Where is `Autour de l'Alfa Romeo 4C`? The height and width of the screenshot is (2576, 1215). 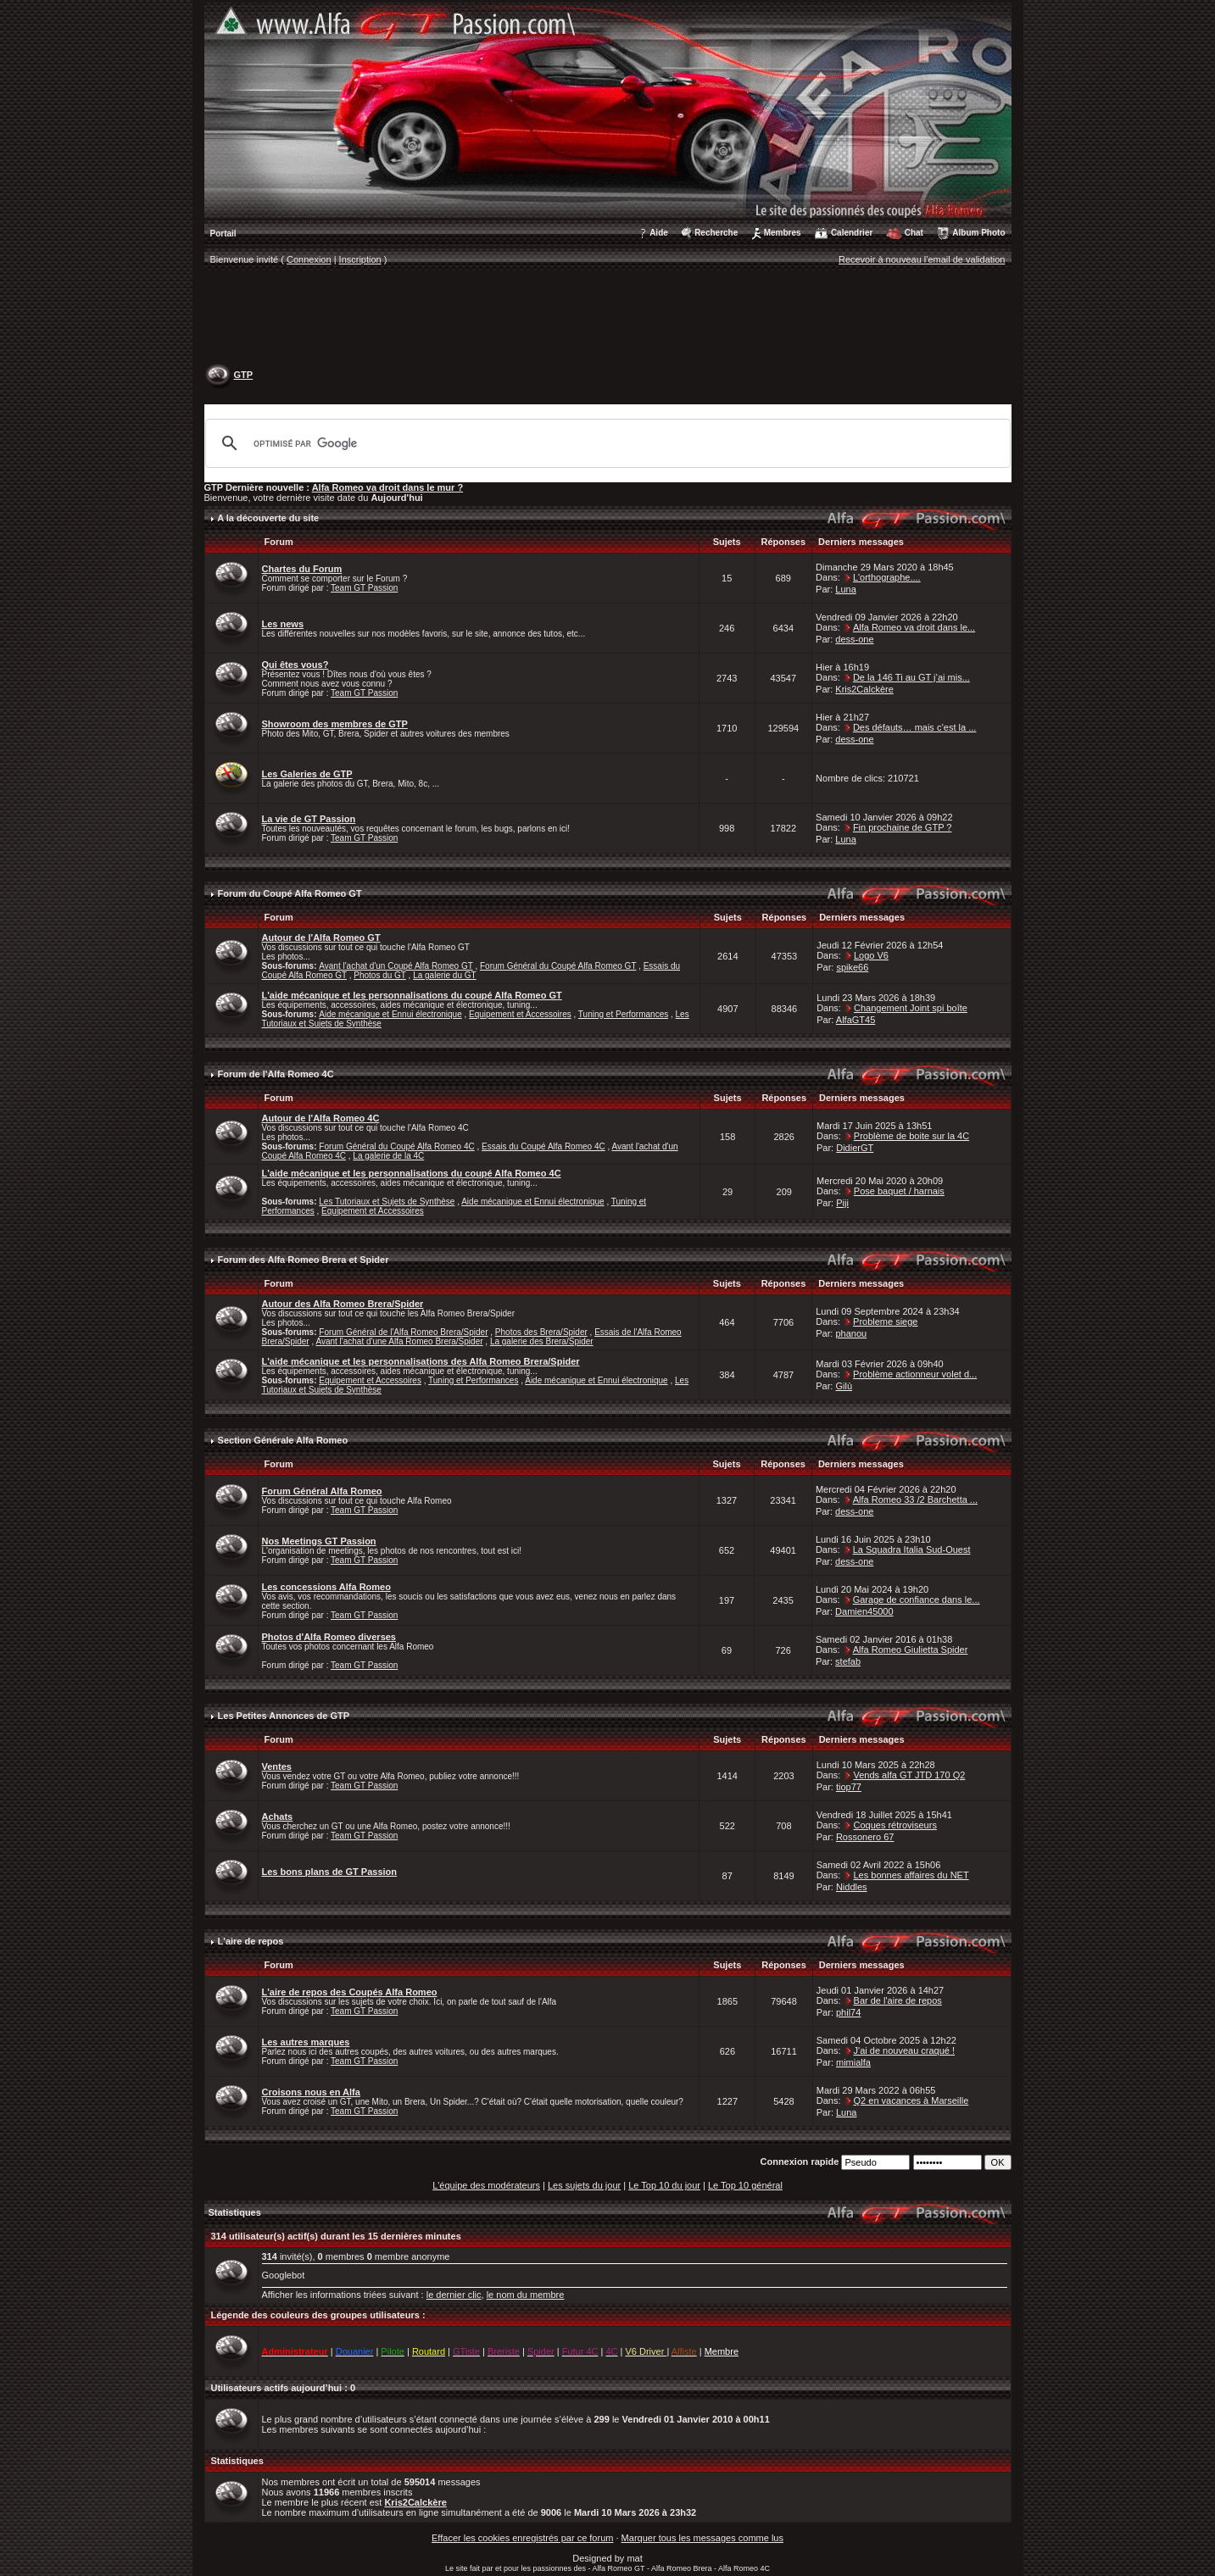
Autour de l'Alfa Romeo 4C is located at coordinates (321, 1118).